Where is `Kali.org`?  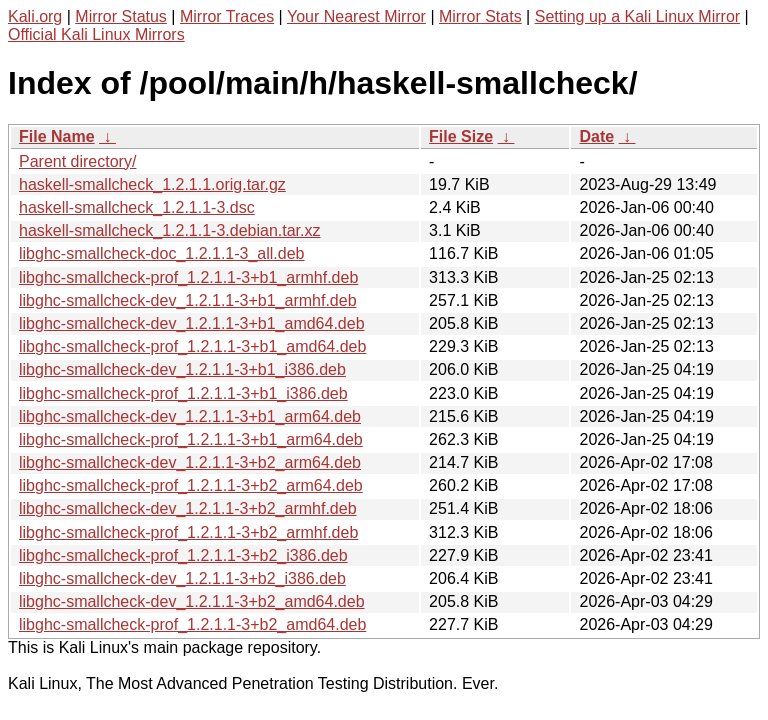
Kali.org is located at coordinates (35, 16).